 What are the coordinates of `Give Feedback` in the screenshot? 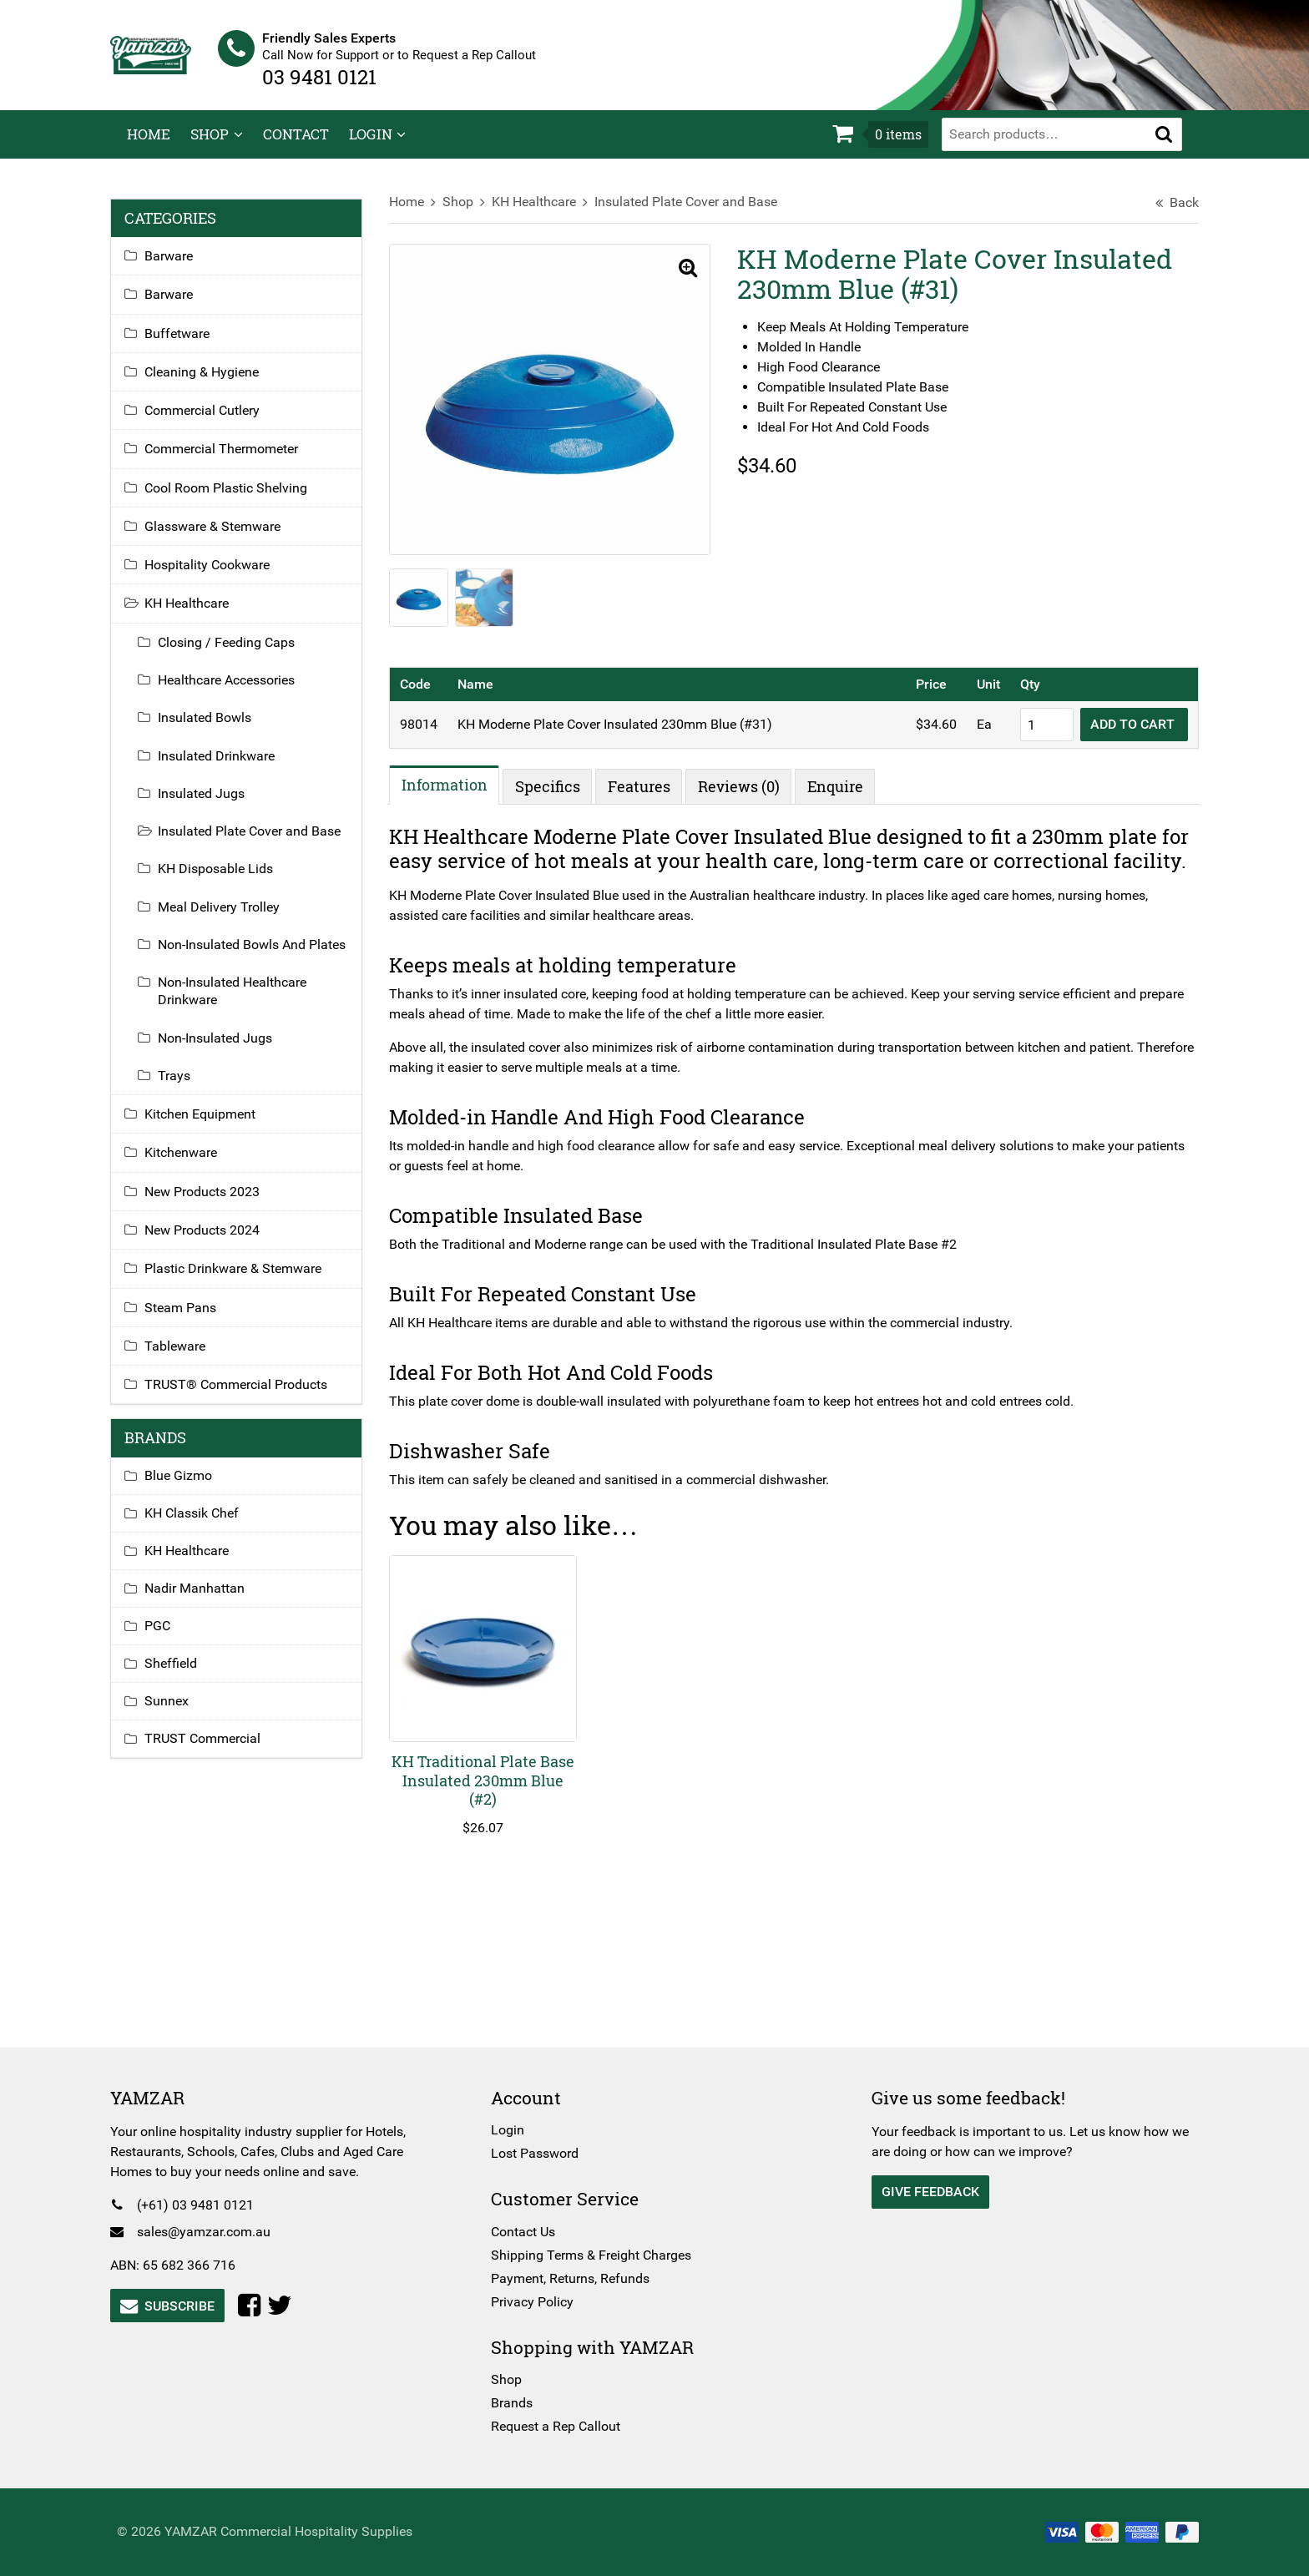 It's located at (924, 2192).